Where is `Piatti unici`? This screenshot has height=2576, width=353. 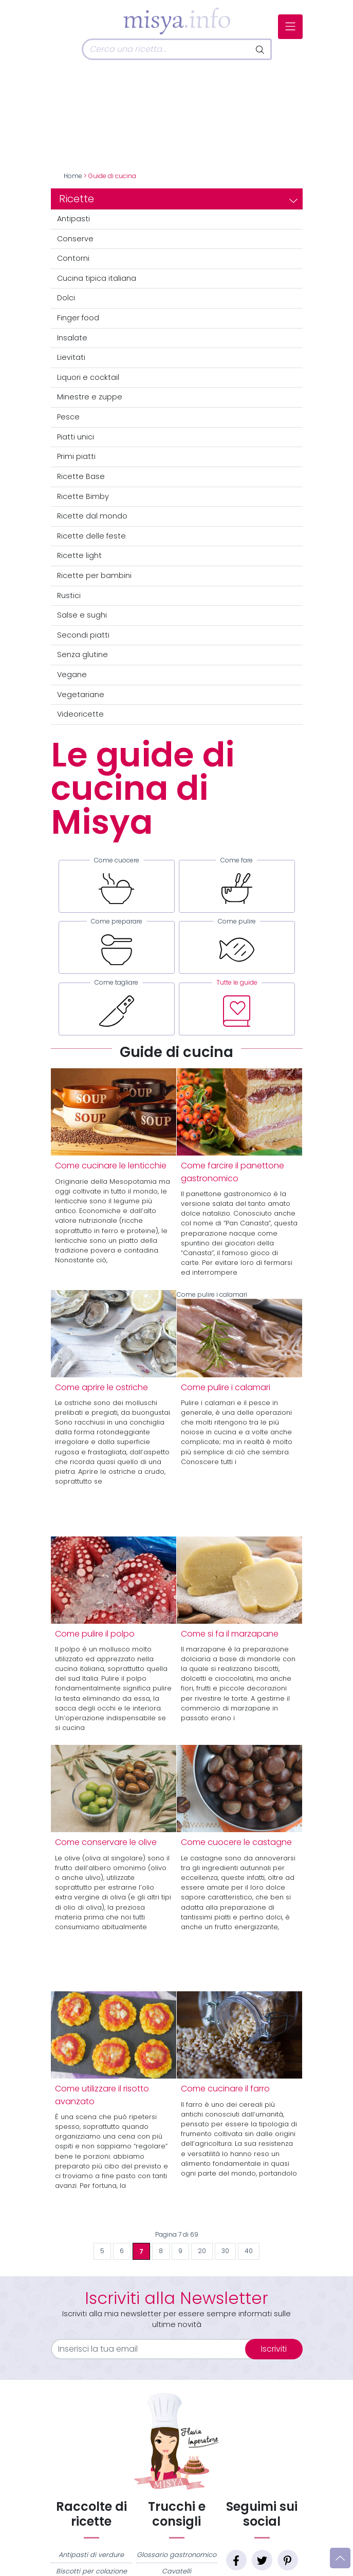 Piatti unici is located at coordinates (75, 436).